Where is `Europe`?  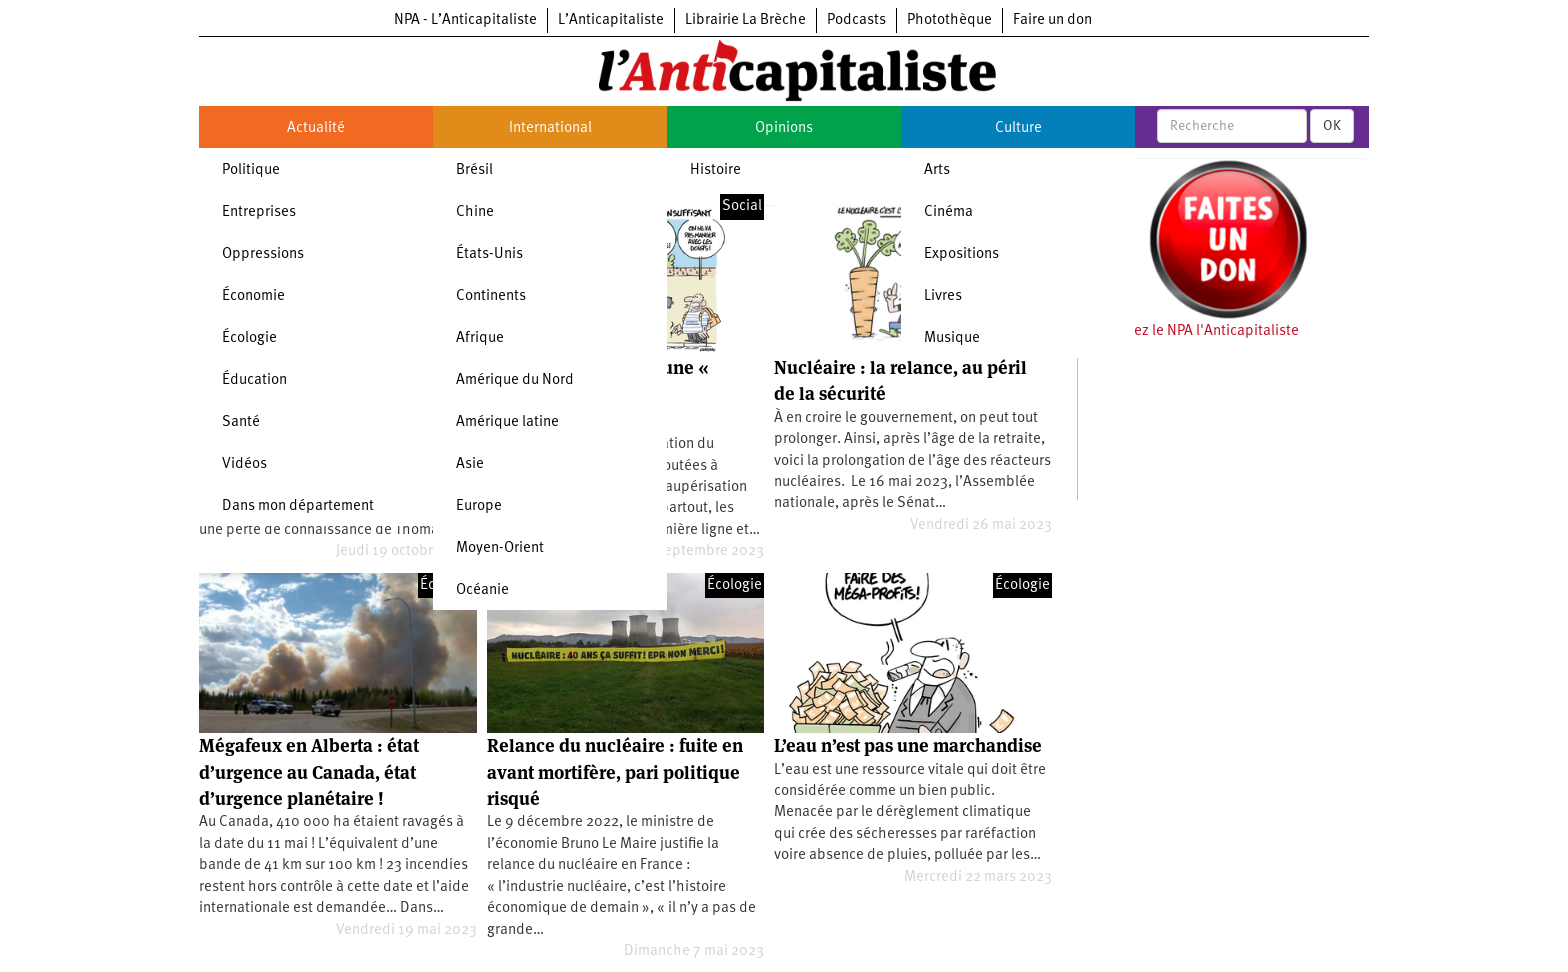
Europe is located at coordinates (479, 506).